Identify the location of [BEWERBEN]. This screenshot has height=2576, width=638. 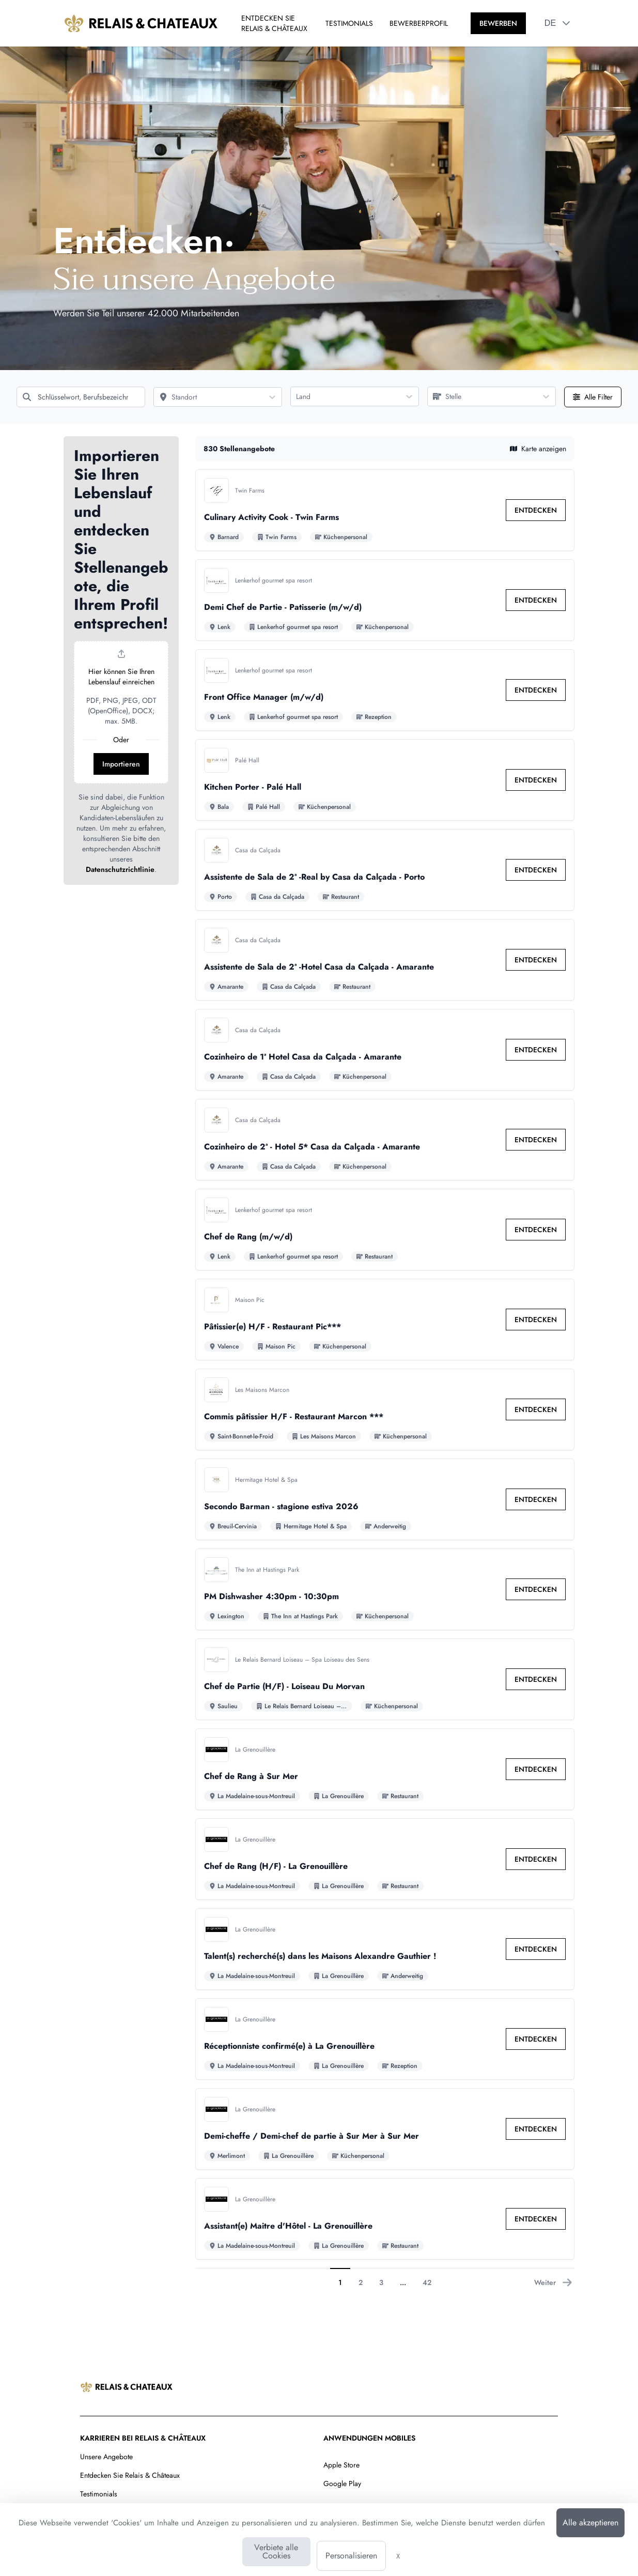
(498, 23).